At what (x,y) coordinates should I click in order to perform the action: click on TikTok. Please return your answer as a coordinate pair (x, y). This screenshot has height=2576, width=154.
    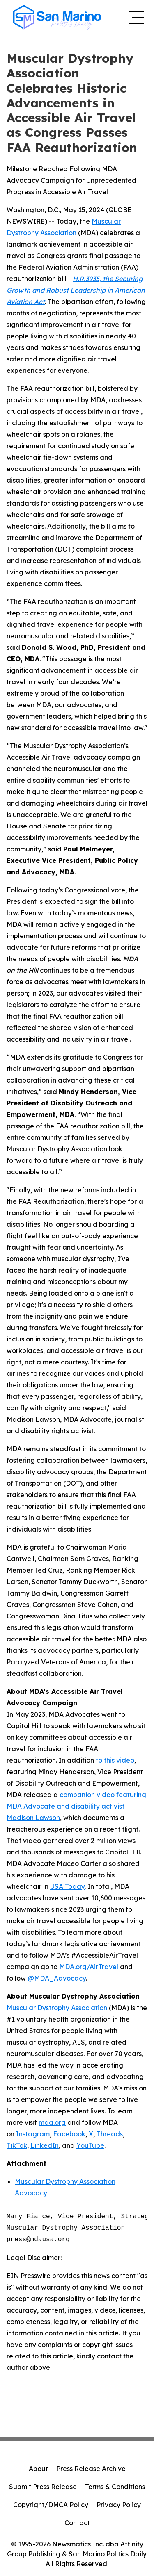
    Looking at the image, I should click on (17, 2145).